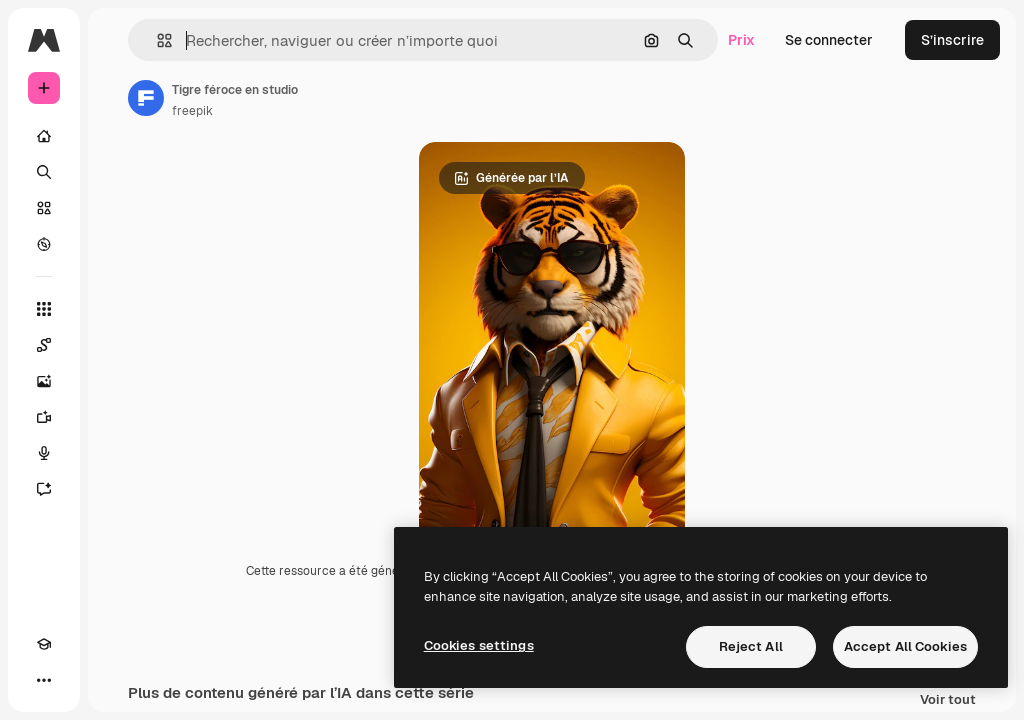  I want to click on Prix, so click(741, 40).